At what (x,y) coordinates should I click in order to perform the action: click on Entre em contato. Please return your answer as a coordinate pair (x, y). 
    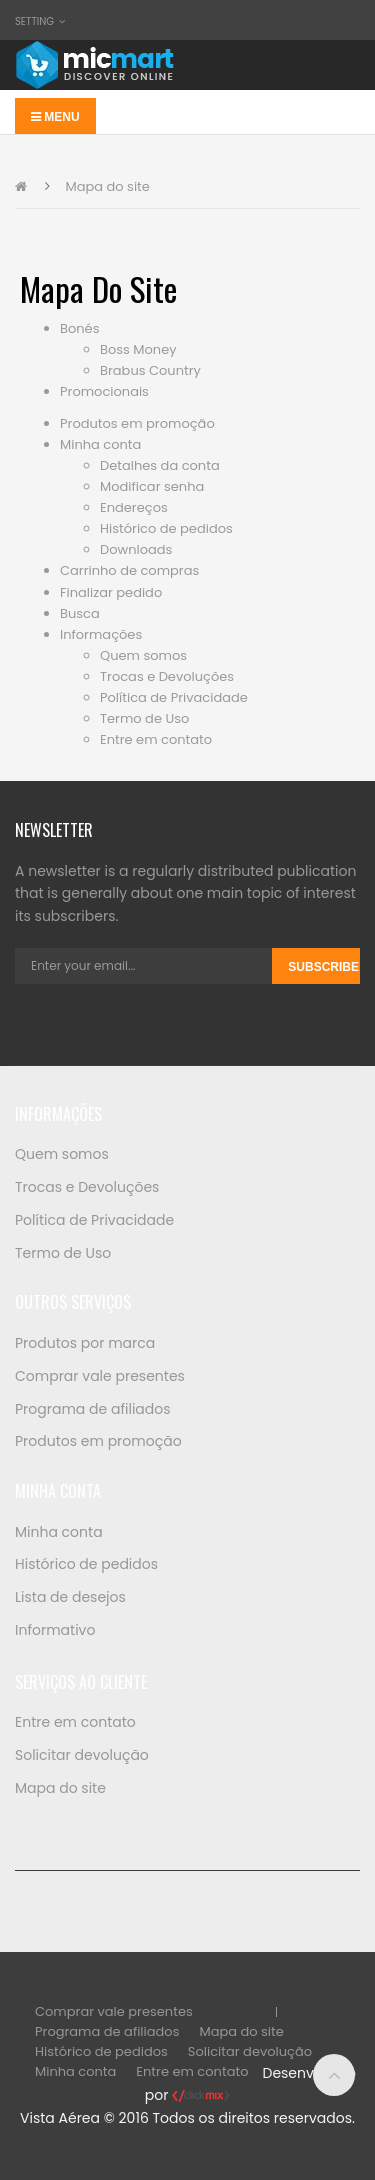
    Looking at the image, I should click on (156, 739).